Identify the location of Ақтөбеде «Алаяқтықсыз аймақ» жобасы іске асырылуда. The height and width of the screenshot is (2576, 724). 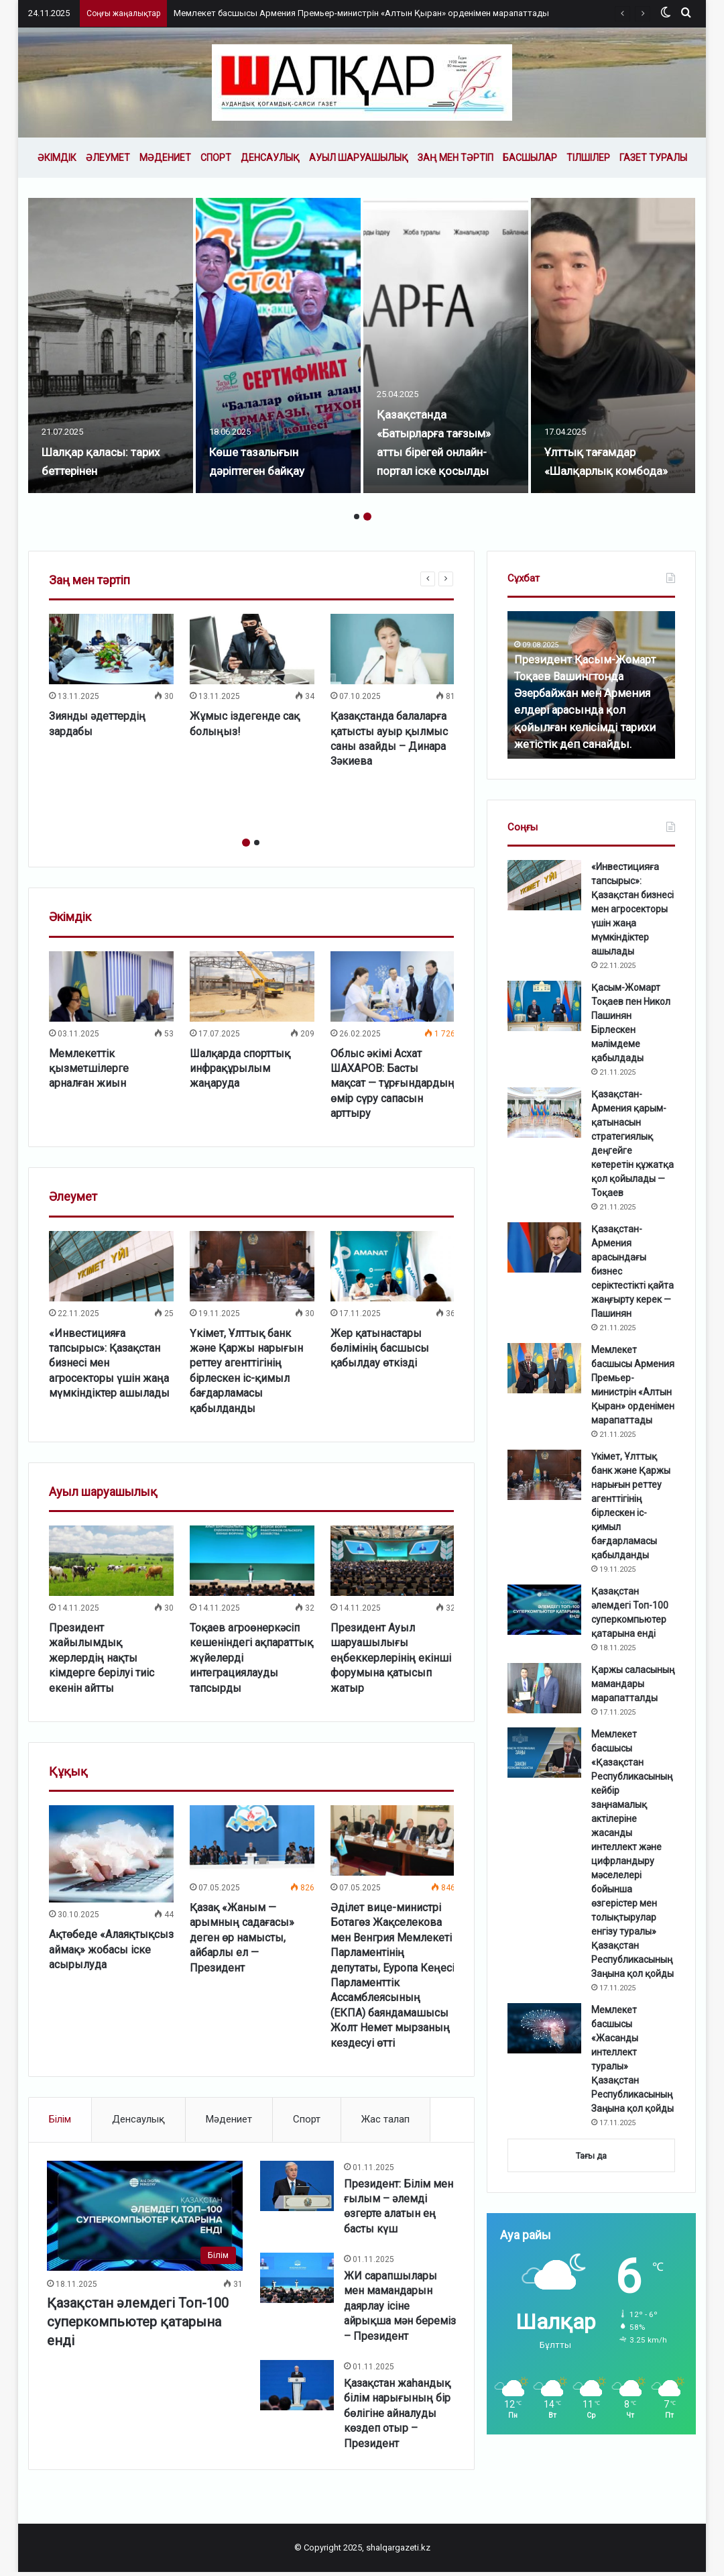
(111, 1949).